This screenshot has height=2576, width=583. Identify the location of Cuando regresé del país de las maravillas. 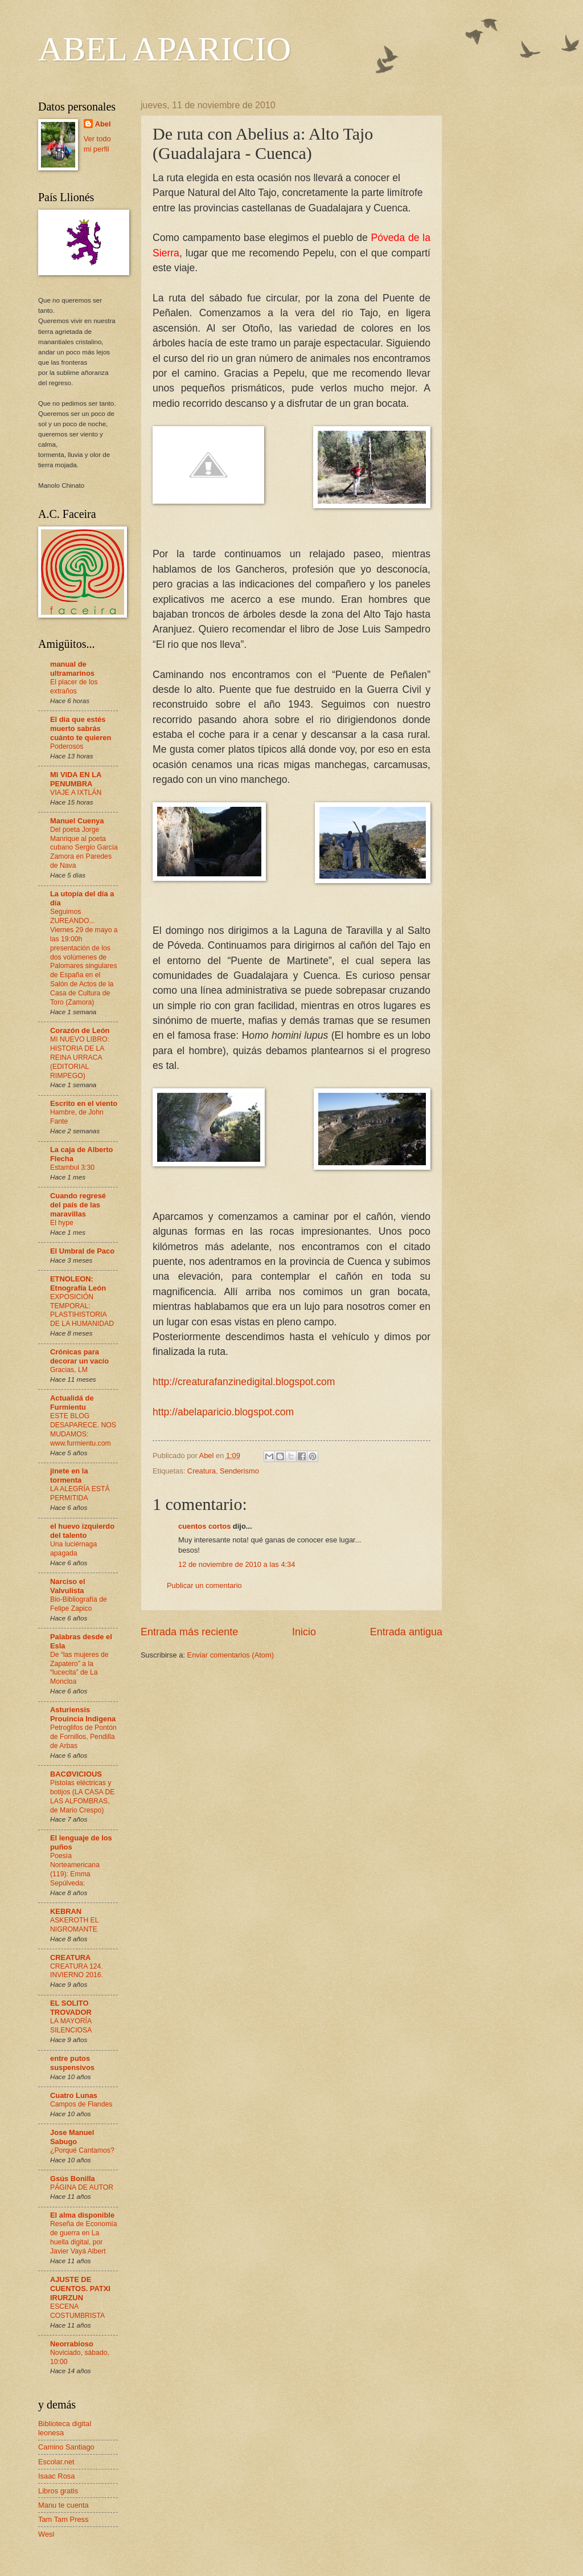
(78, 1204).